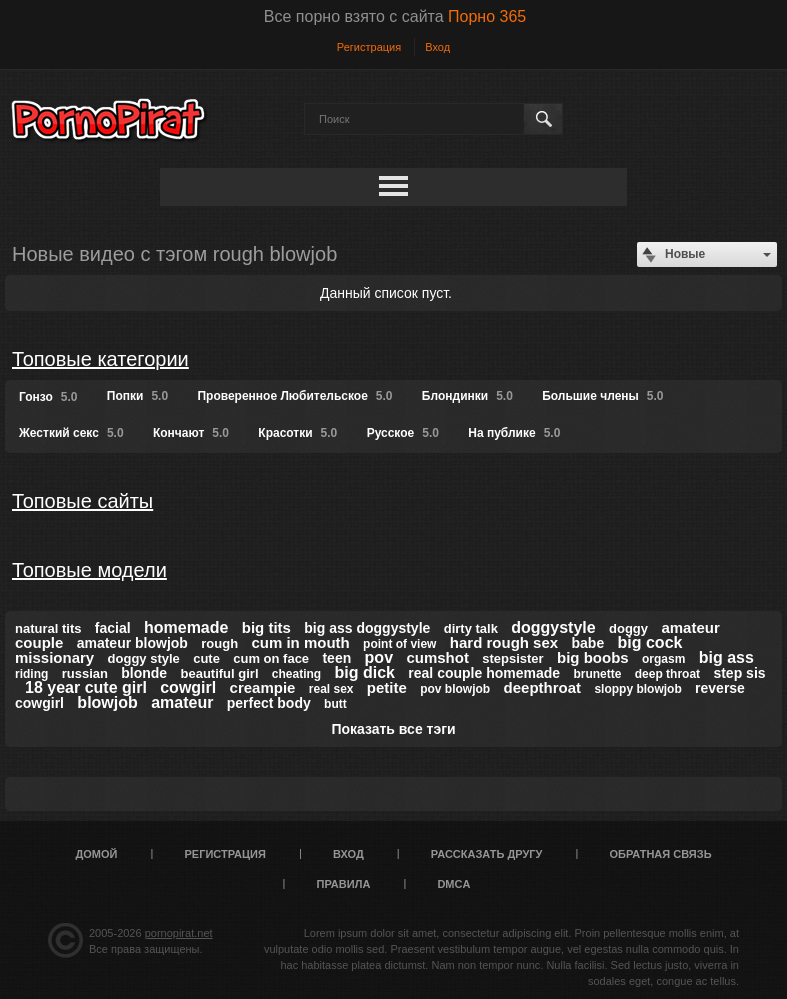  Describe the element at coordinates (89, 570) in the screenshot. I see `Топовые модели` at that location.